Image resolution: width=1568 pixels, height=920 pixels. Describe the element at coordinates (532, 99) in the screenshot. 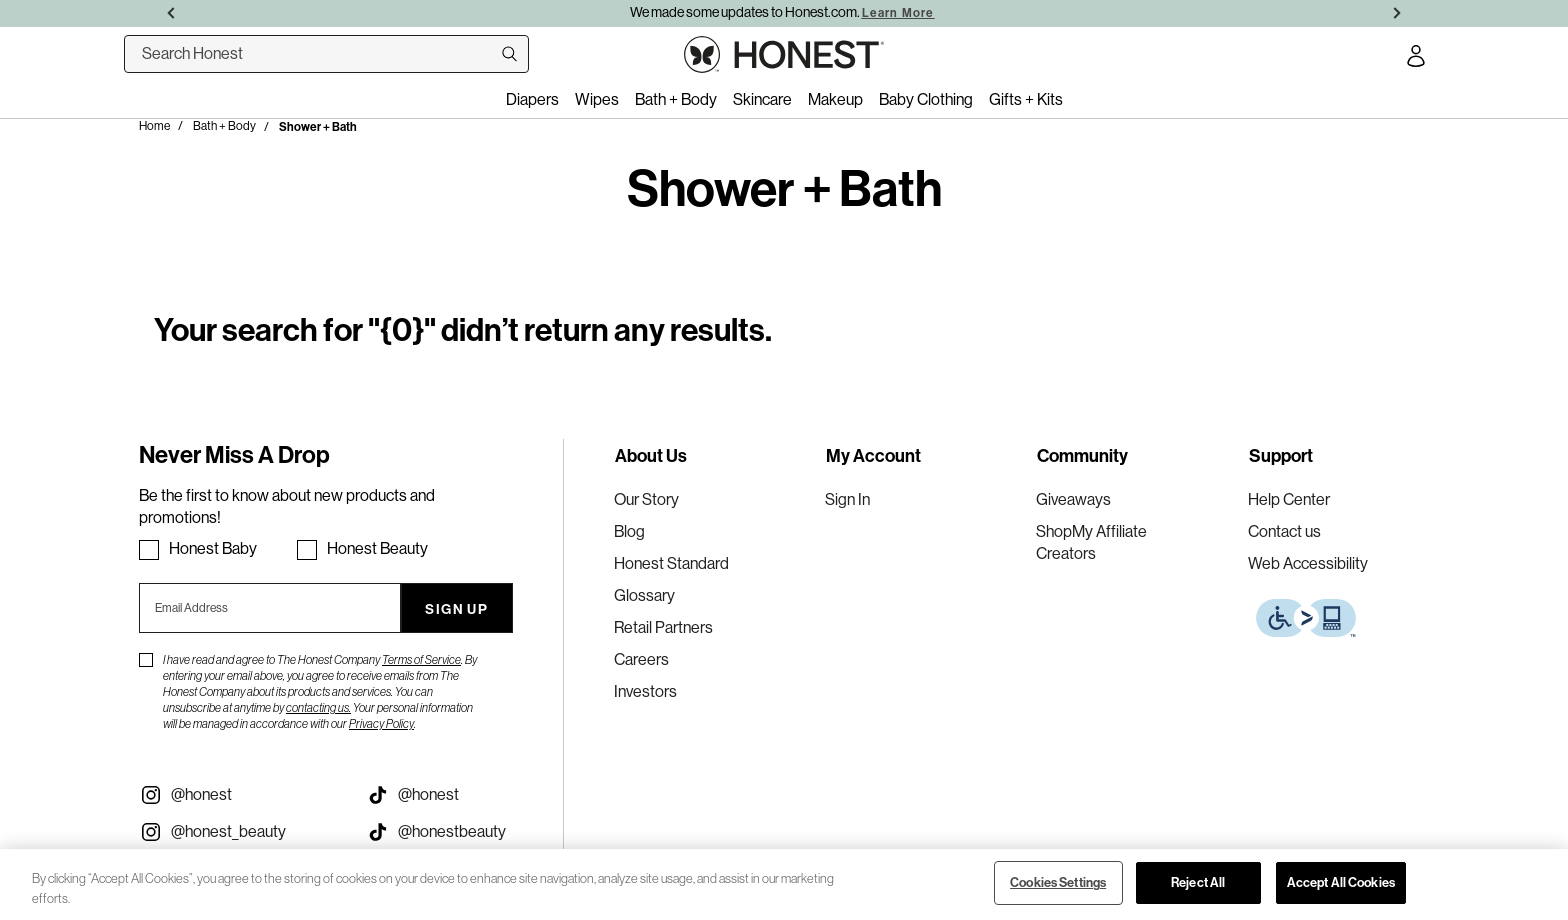

I see `Diapers [menuitem]` at that location.